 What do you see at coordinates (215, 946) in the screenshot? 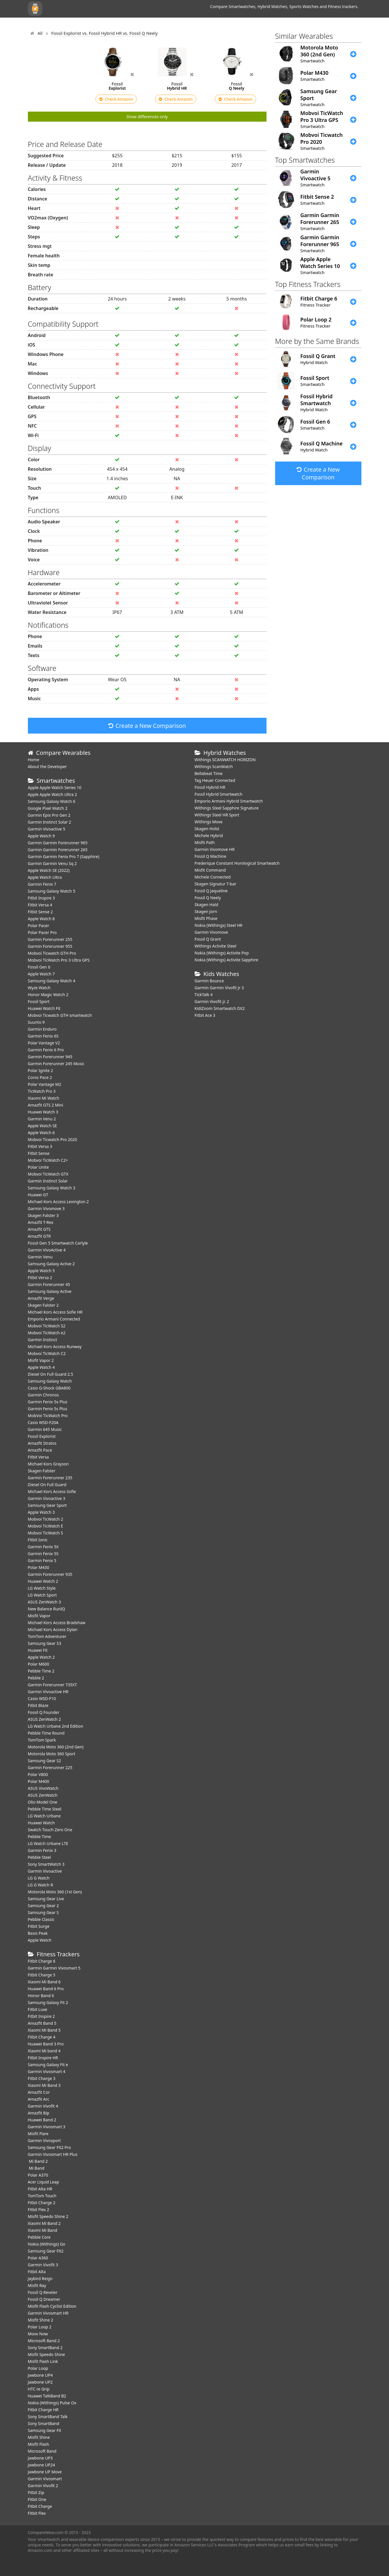
I see `Withings Activite Steel` at bounding box center [215, 946].